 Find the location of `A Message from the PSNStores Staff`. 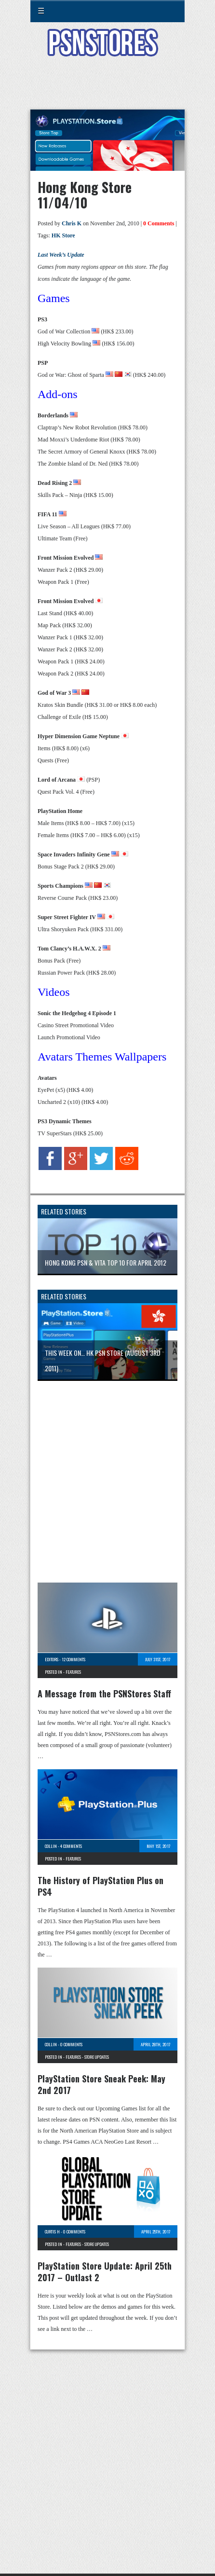

A Message from the PSNStores Staff is located at coordinates (104, 1693).